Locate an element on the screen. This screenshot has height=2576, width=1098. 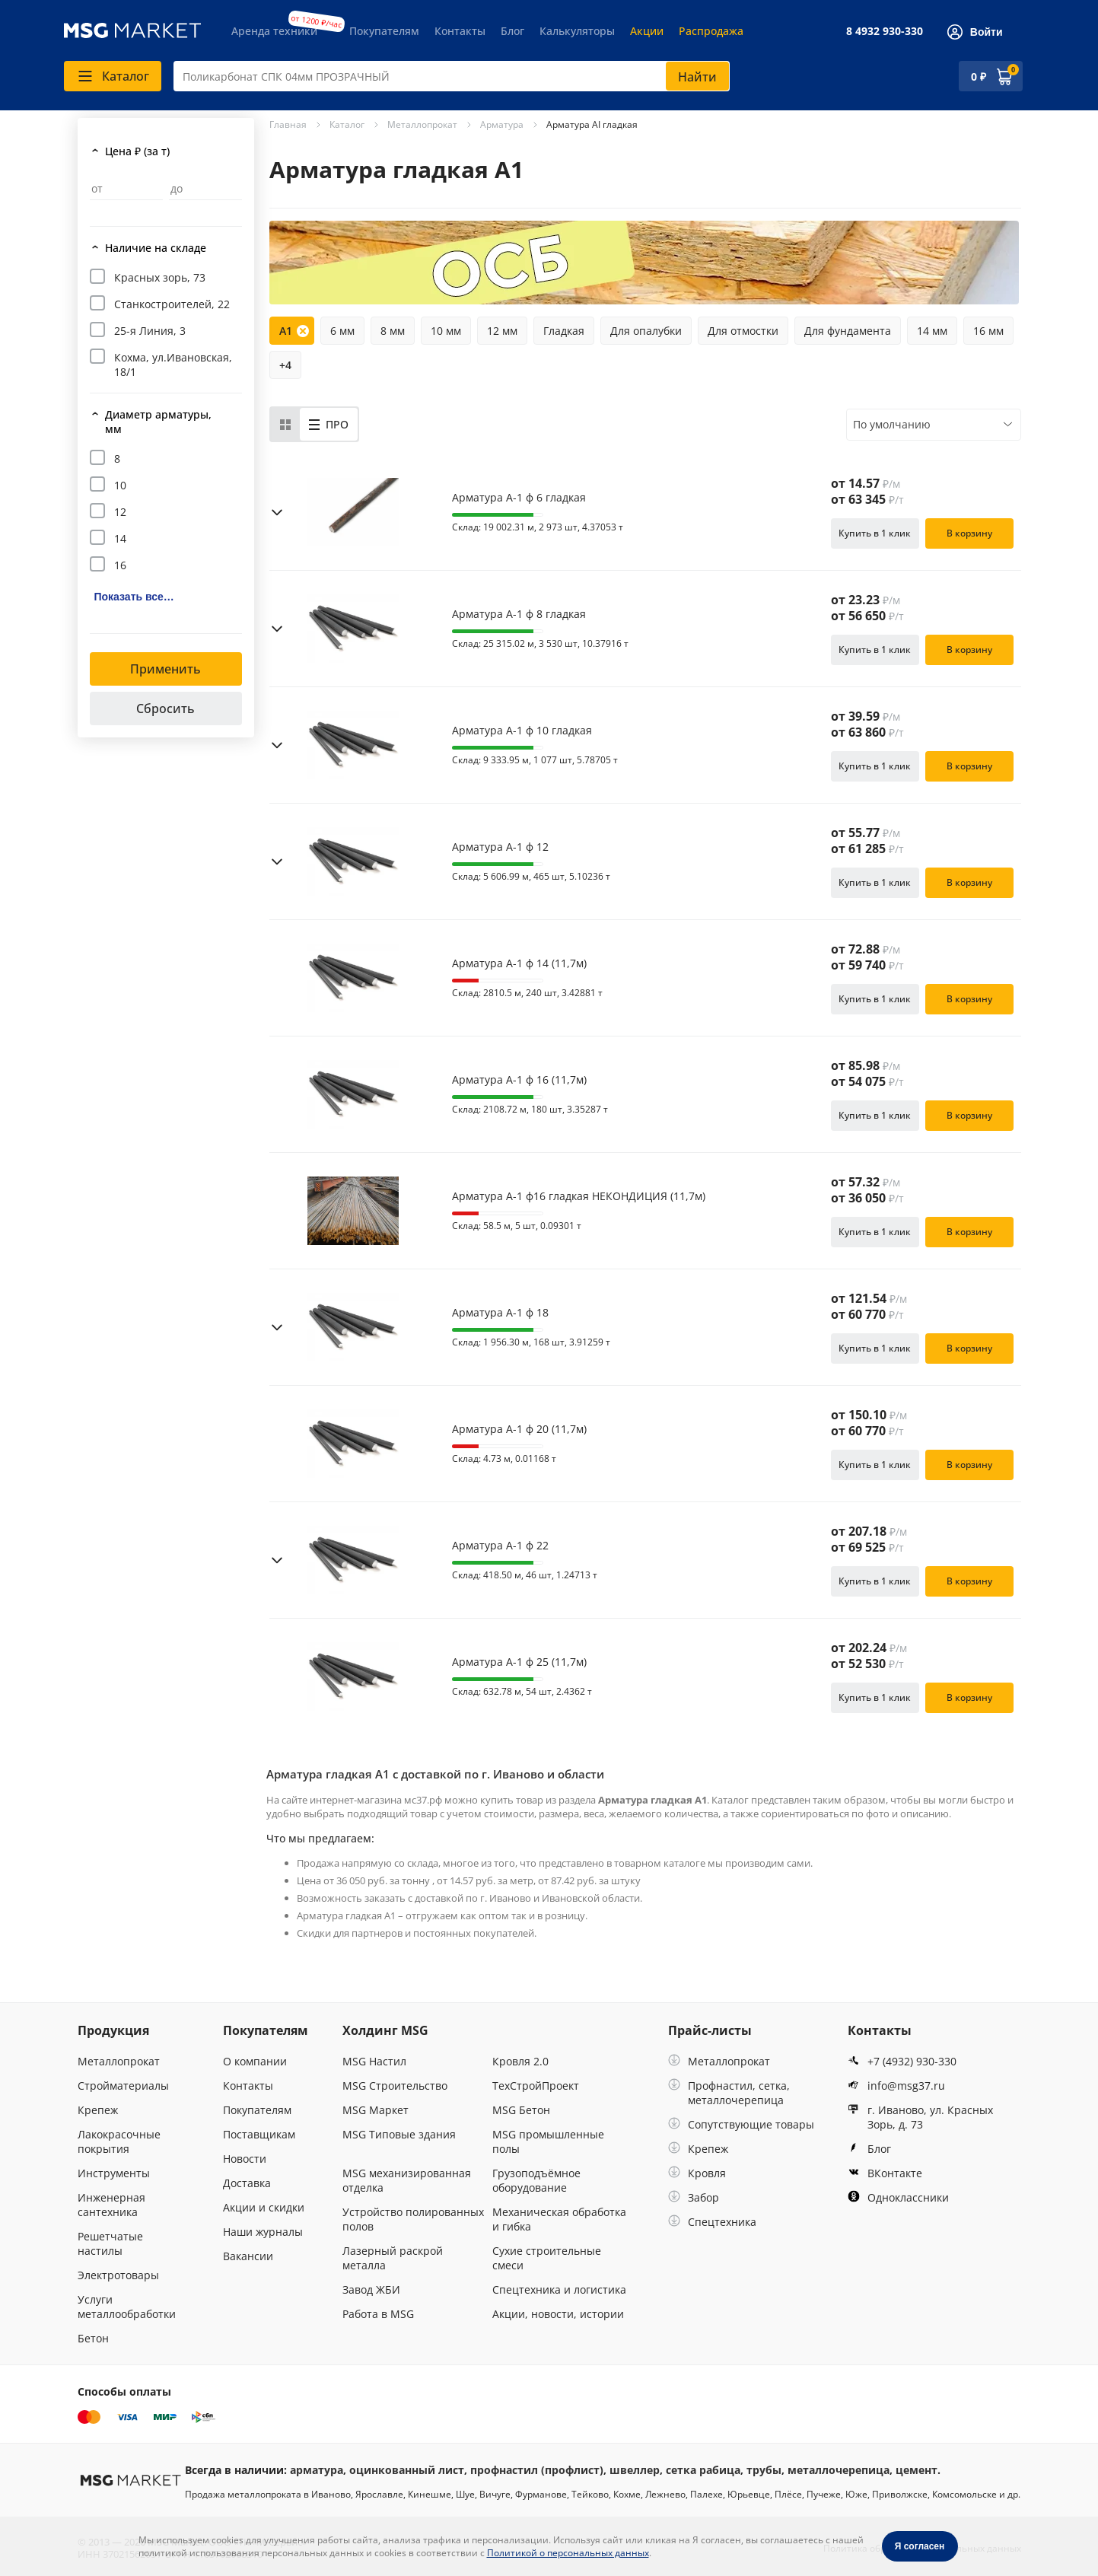
Арматура А-1 ф 6 гладкая is located at coordinates (519, 498).